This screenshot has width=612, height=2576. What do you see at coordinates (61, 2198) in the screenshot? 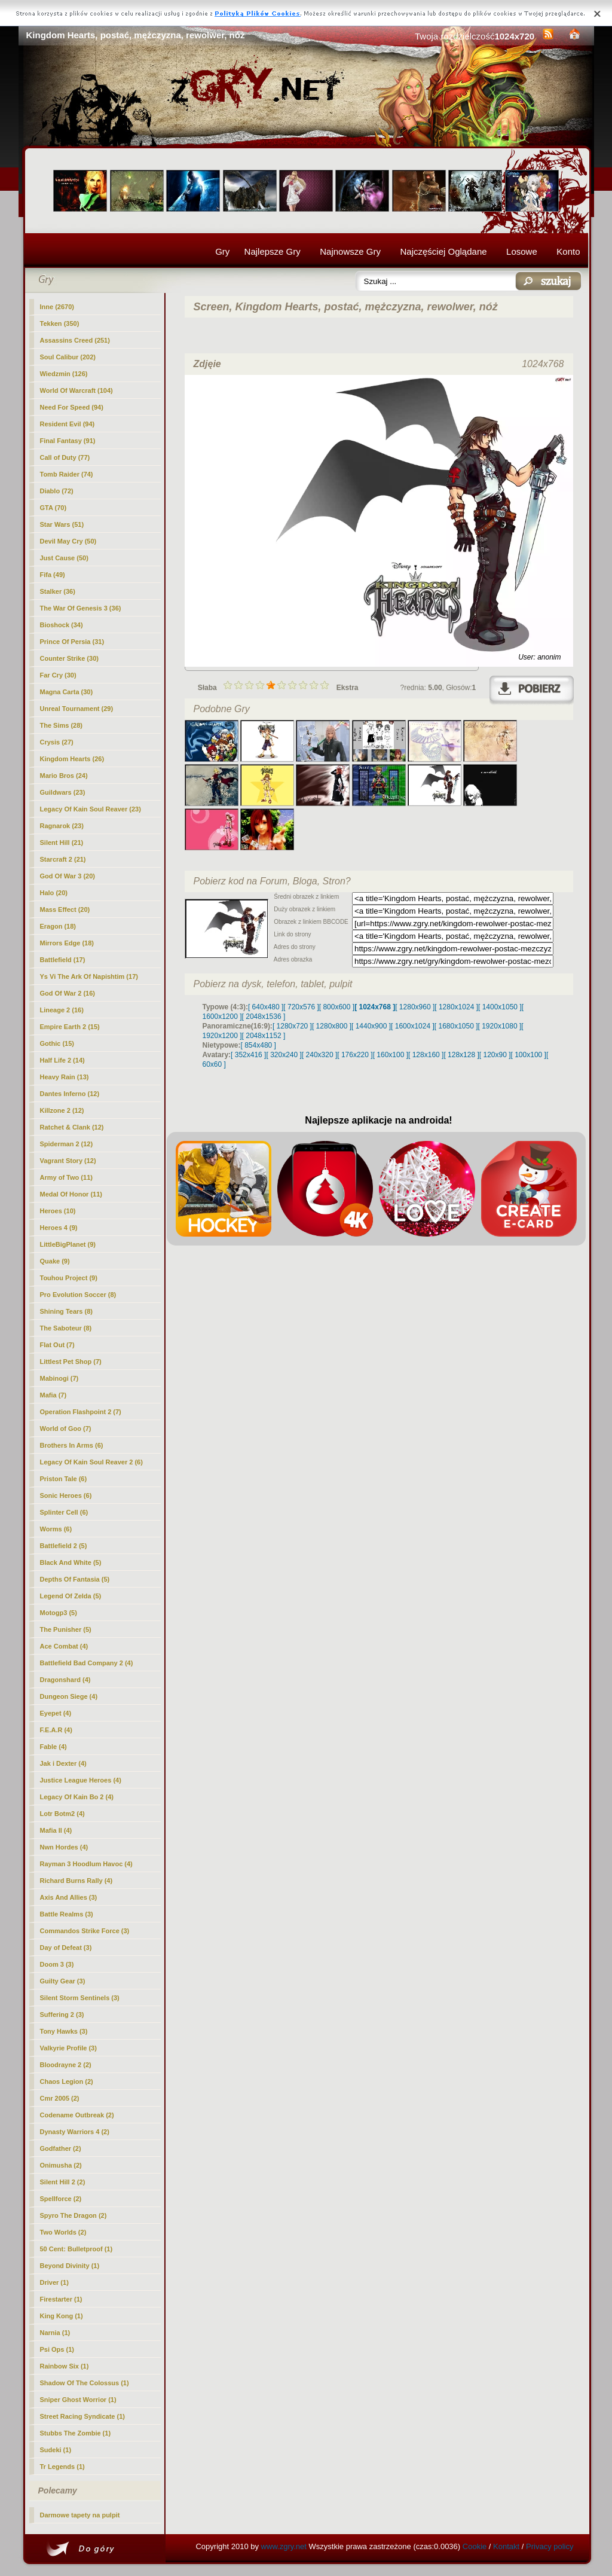
I see `Spellforce (2)` at bounding box center [61, 2198].